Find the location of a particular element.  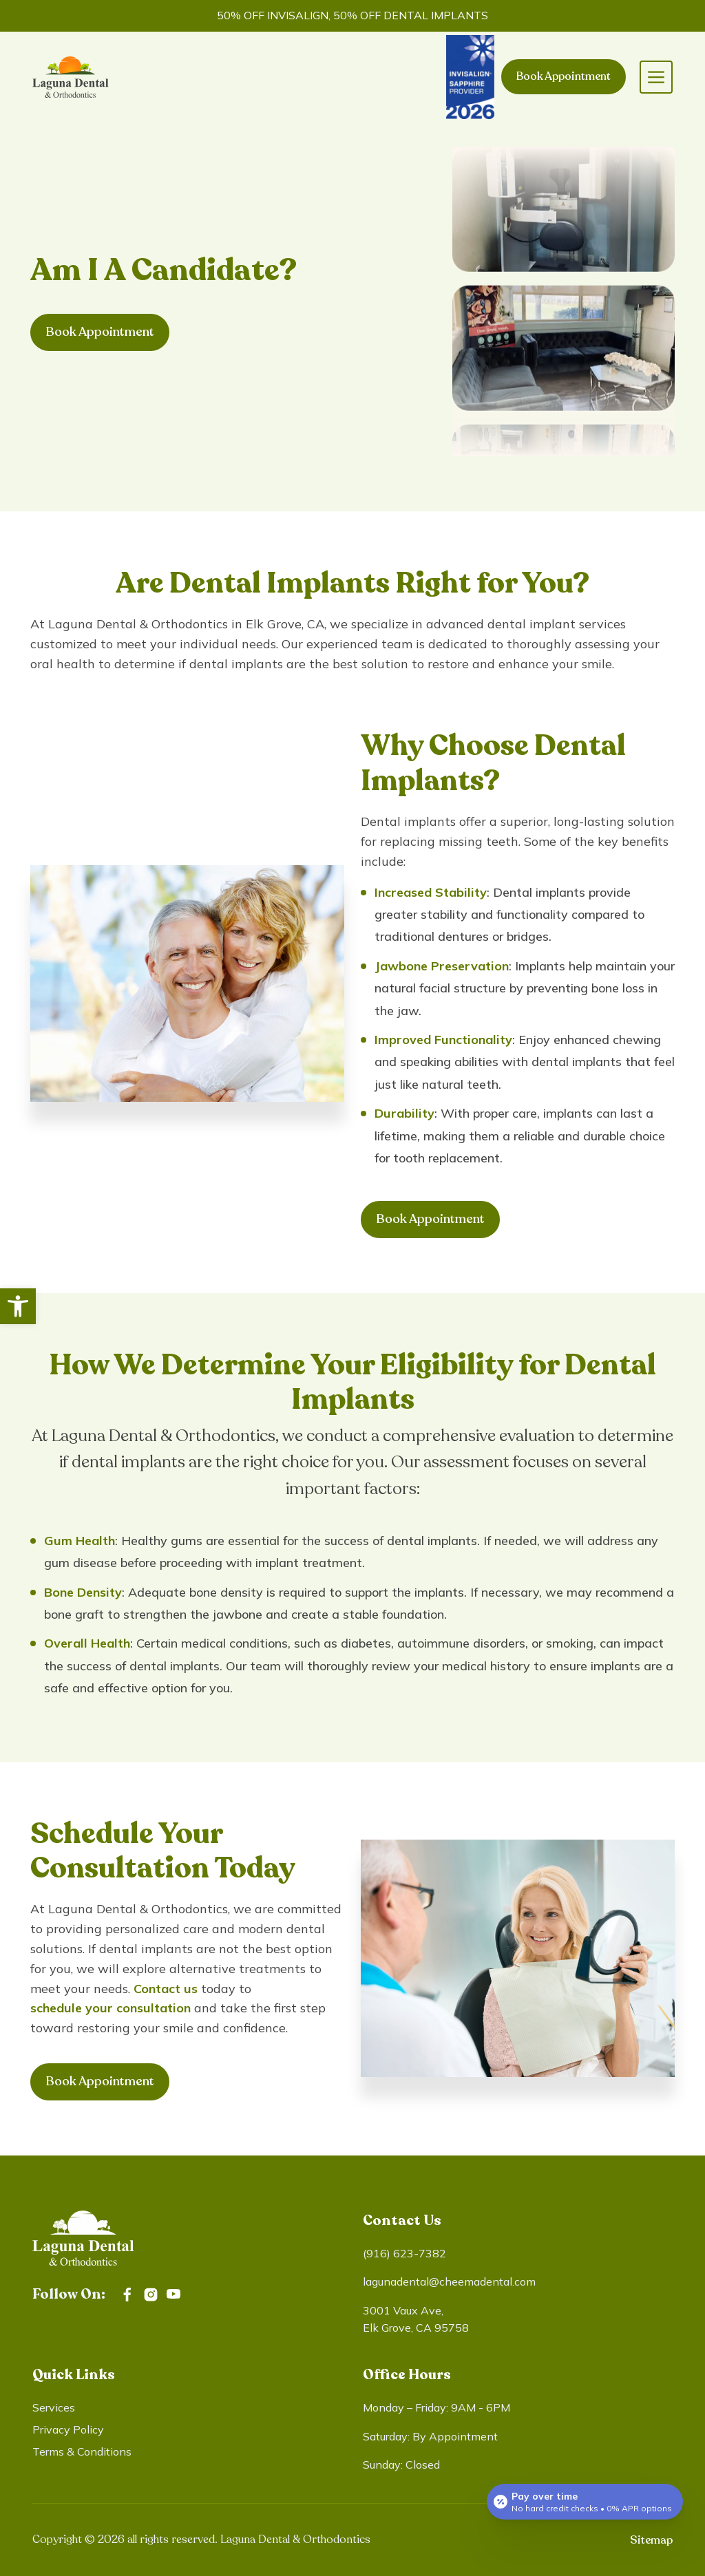

Book Appointment [link] is located at coordinates (563, 76).